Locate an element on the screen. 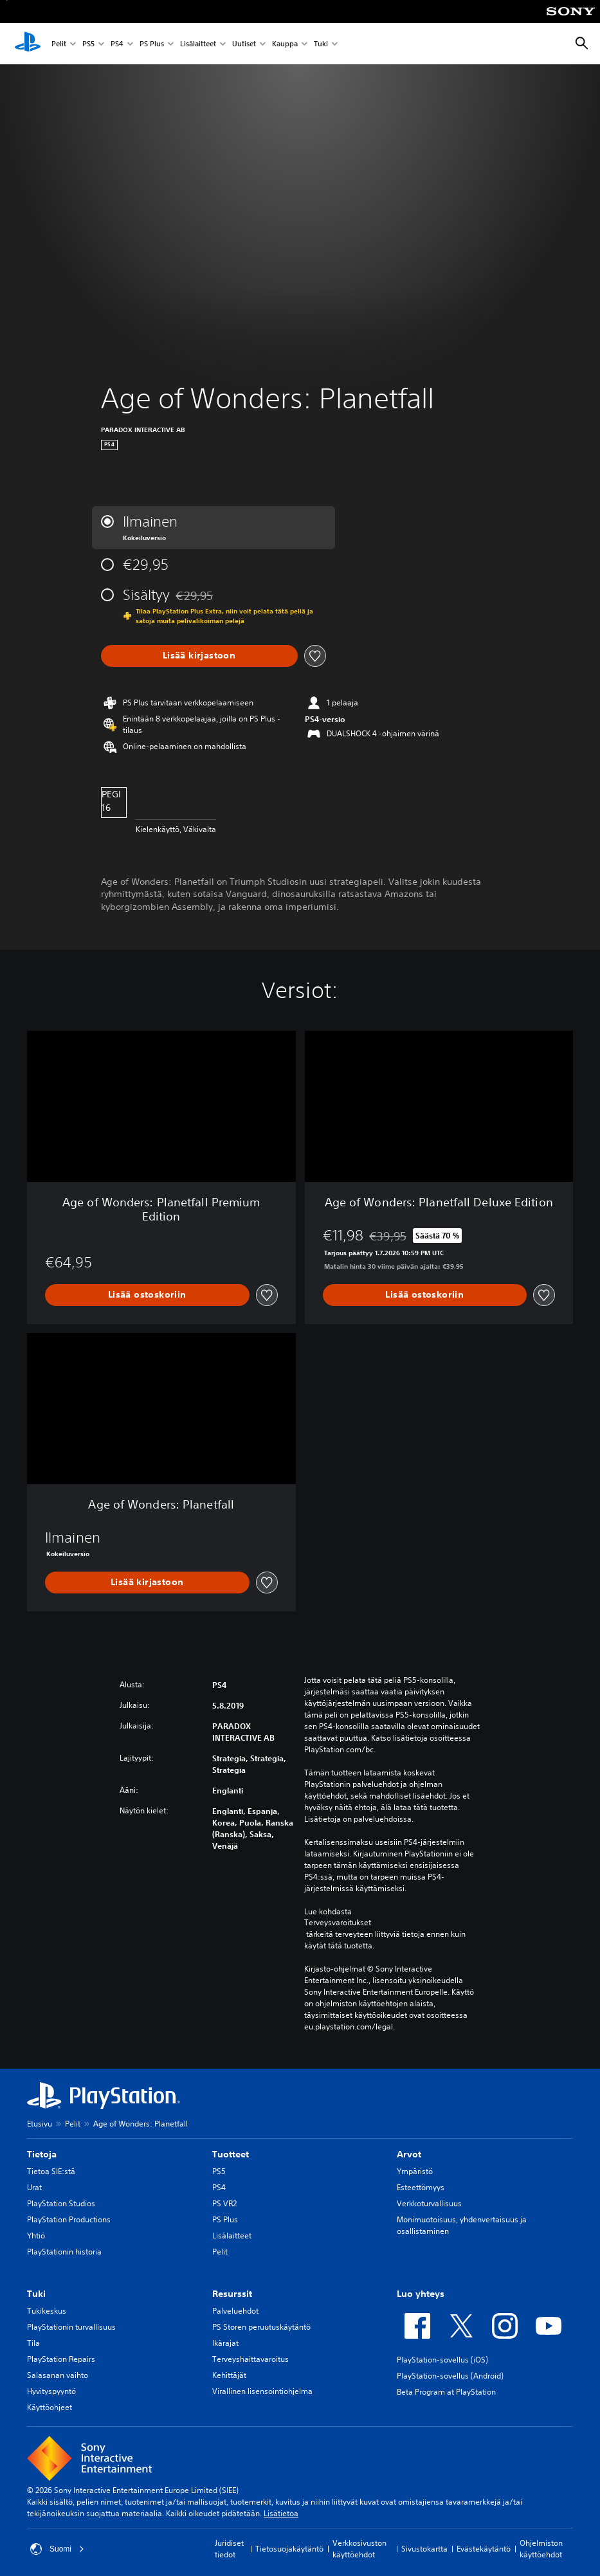  Verkkoturvallisuus is located at coordinates (429, 2203).